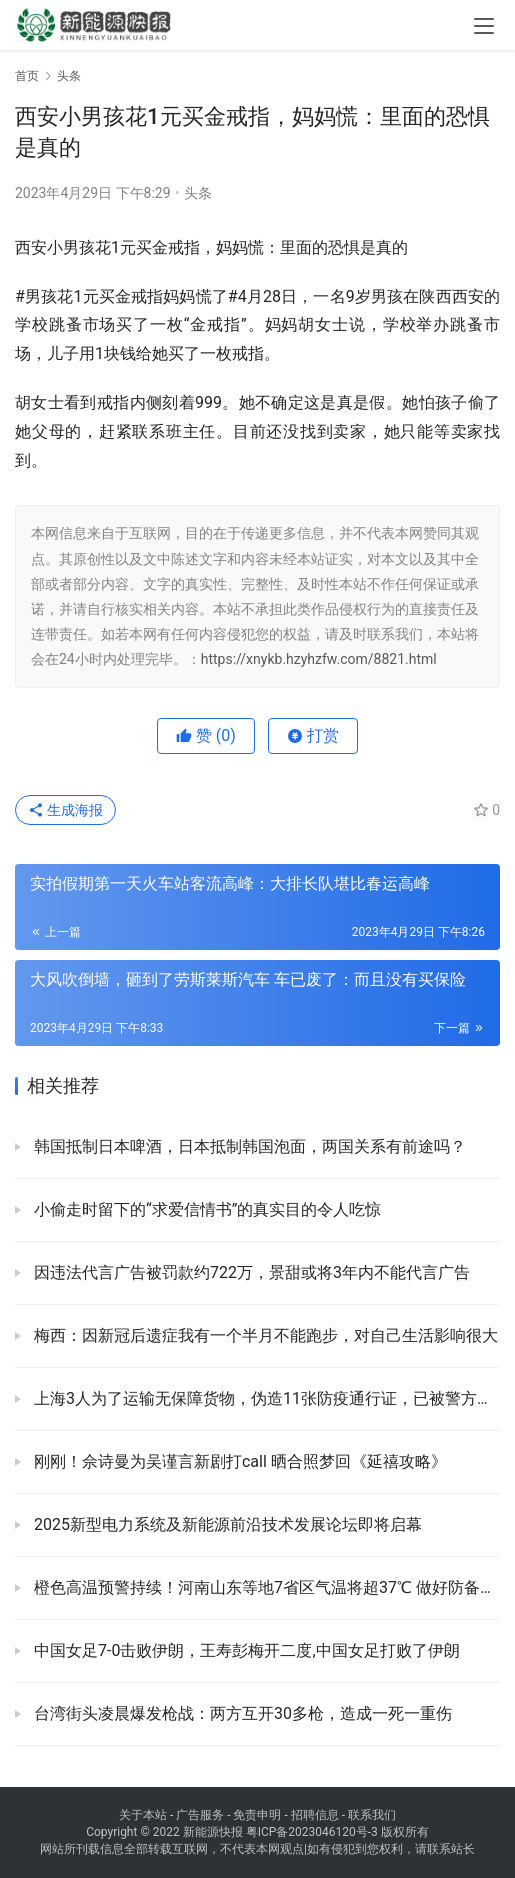 This screenshot has height=1878, width=515. What do you see at coordinates (65, 810) in the screenshot?
I see `生成海报` at bounding box center [65, 810].